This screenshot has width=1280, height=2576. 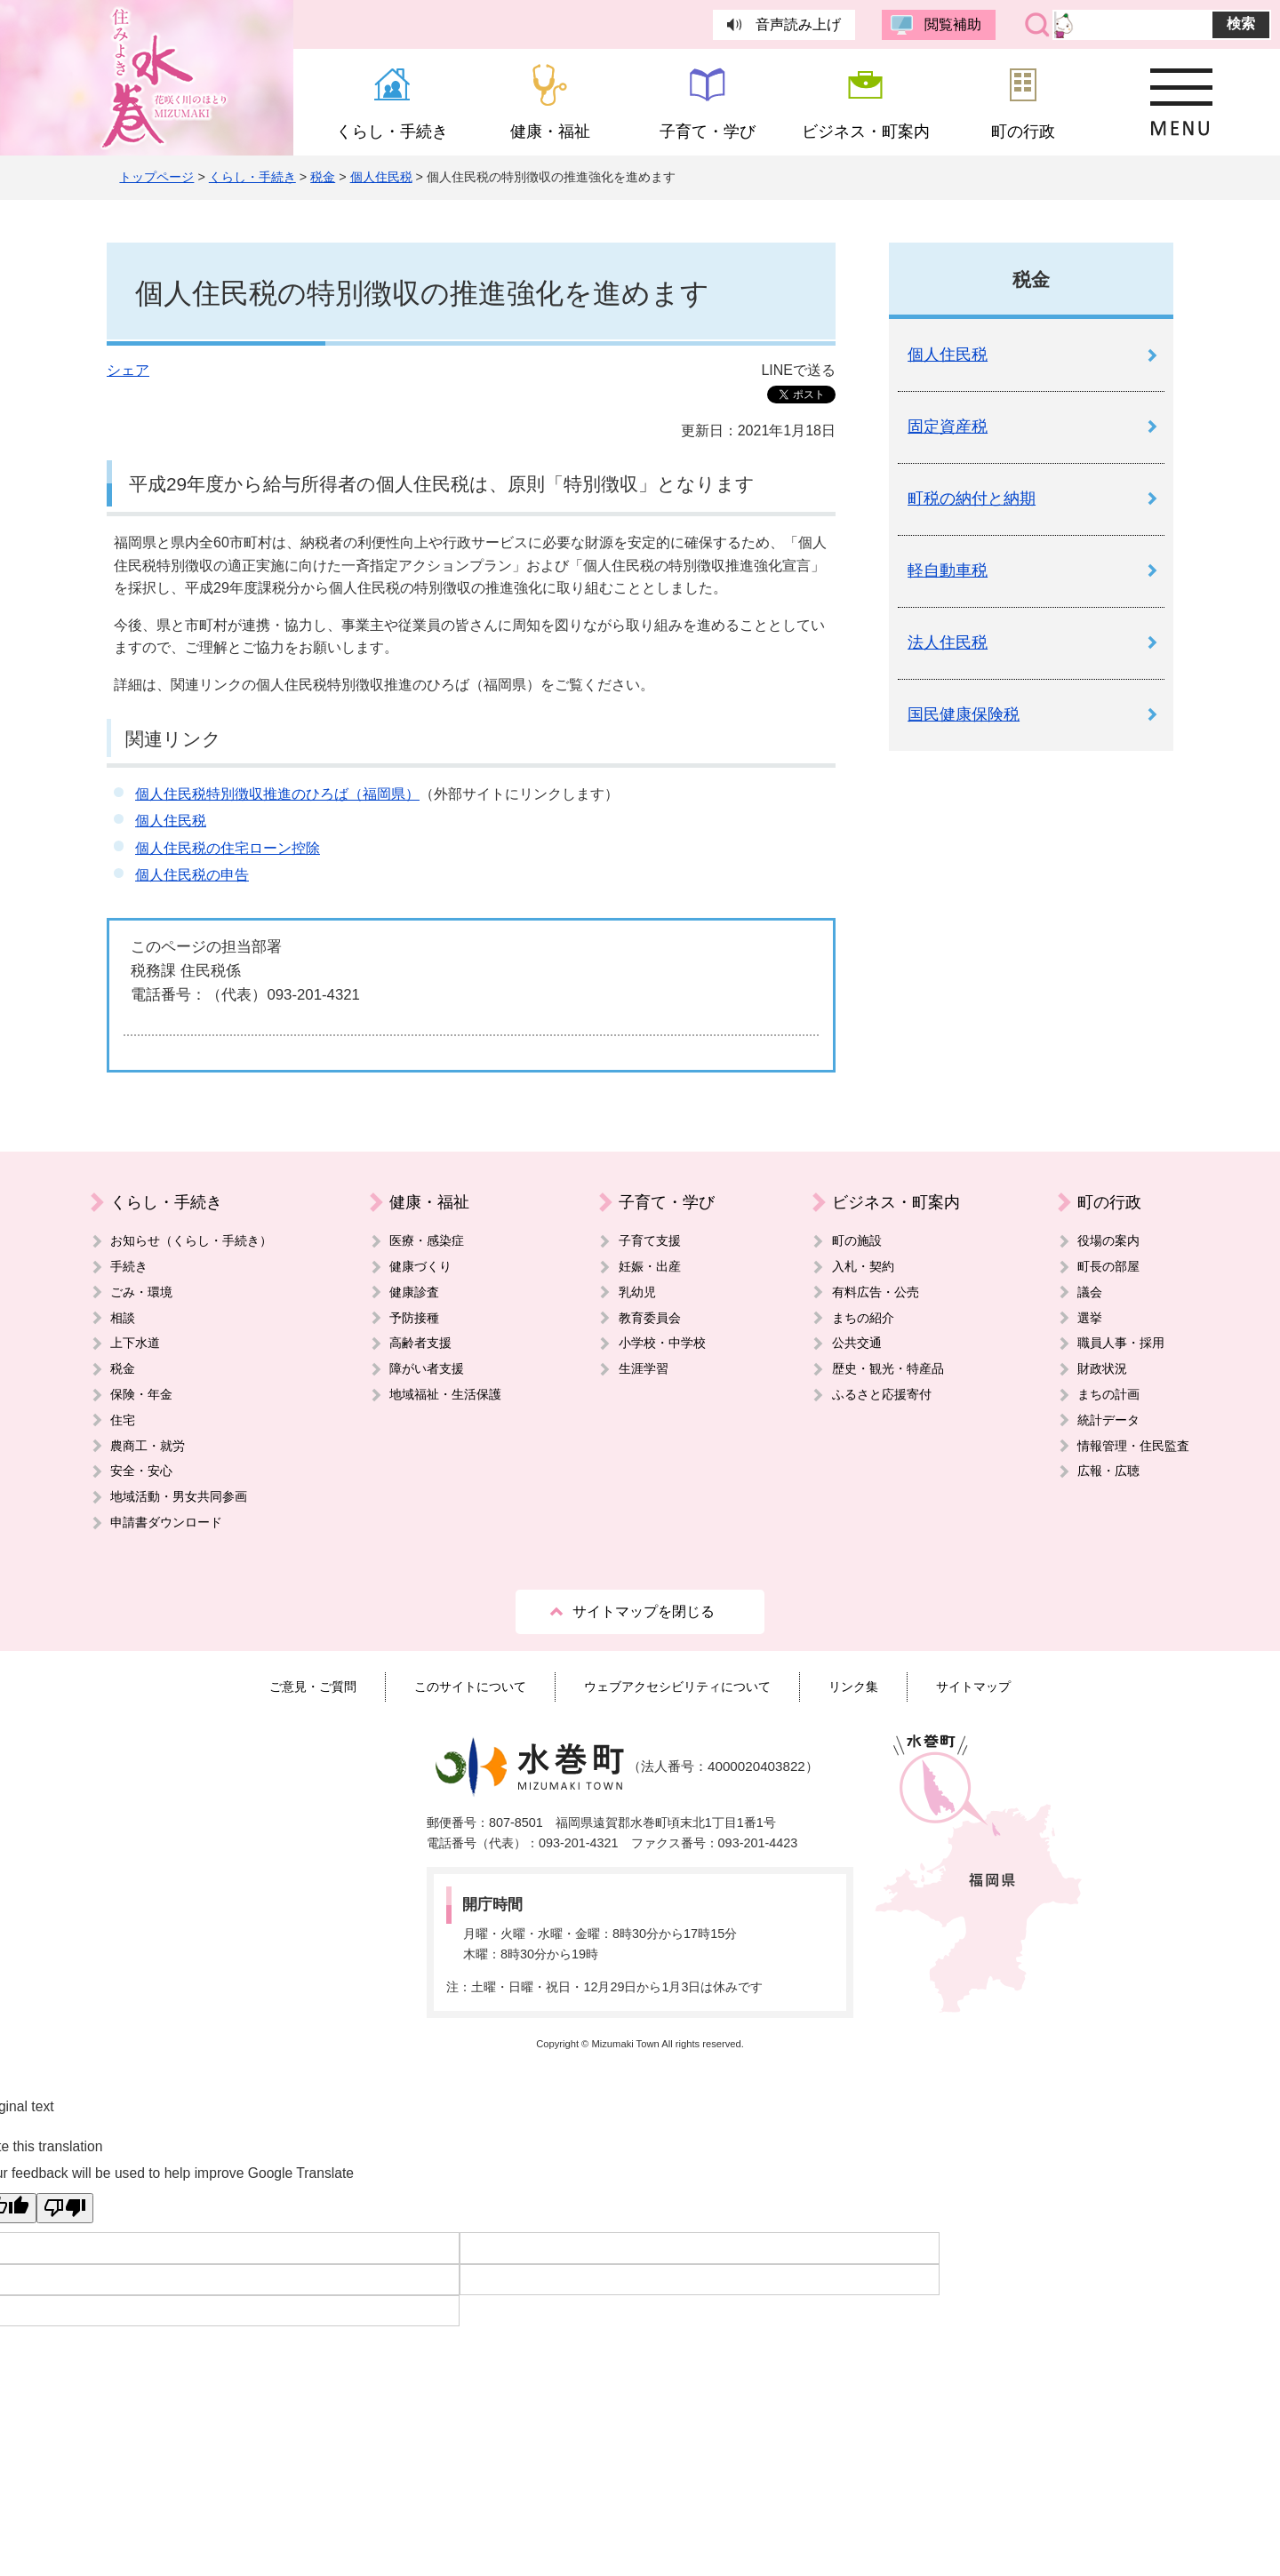 I want to click on 健康診査, so click(x=414, y=1292).